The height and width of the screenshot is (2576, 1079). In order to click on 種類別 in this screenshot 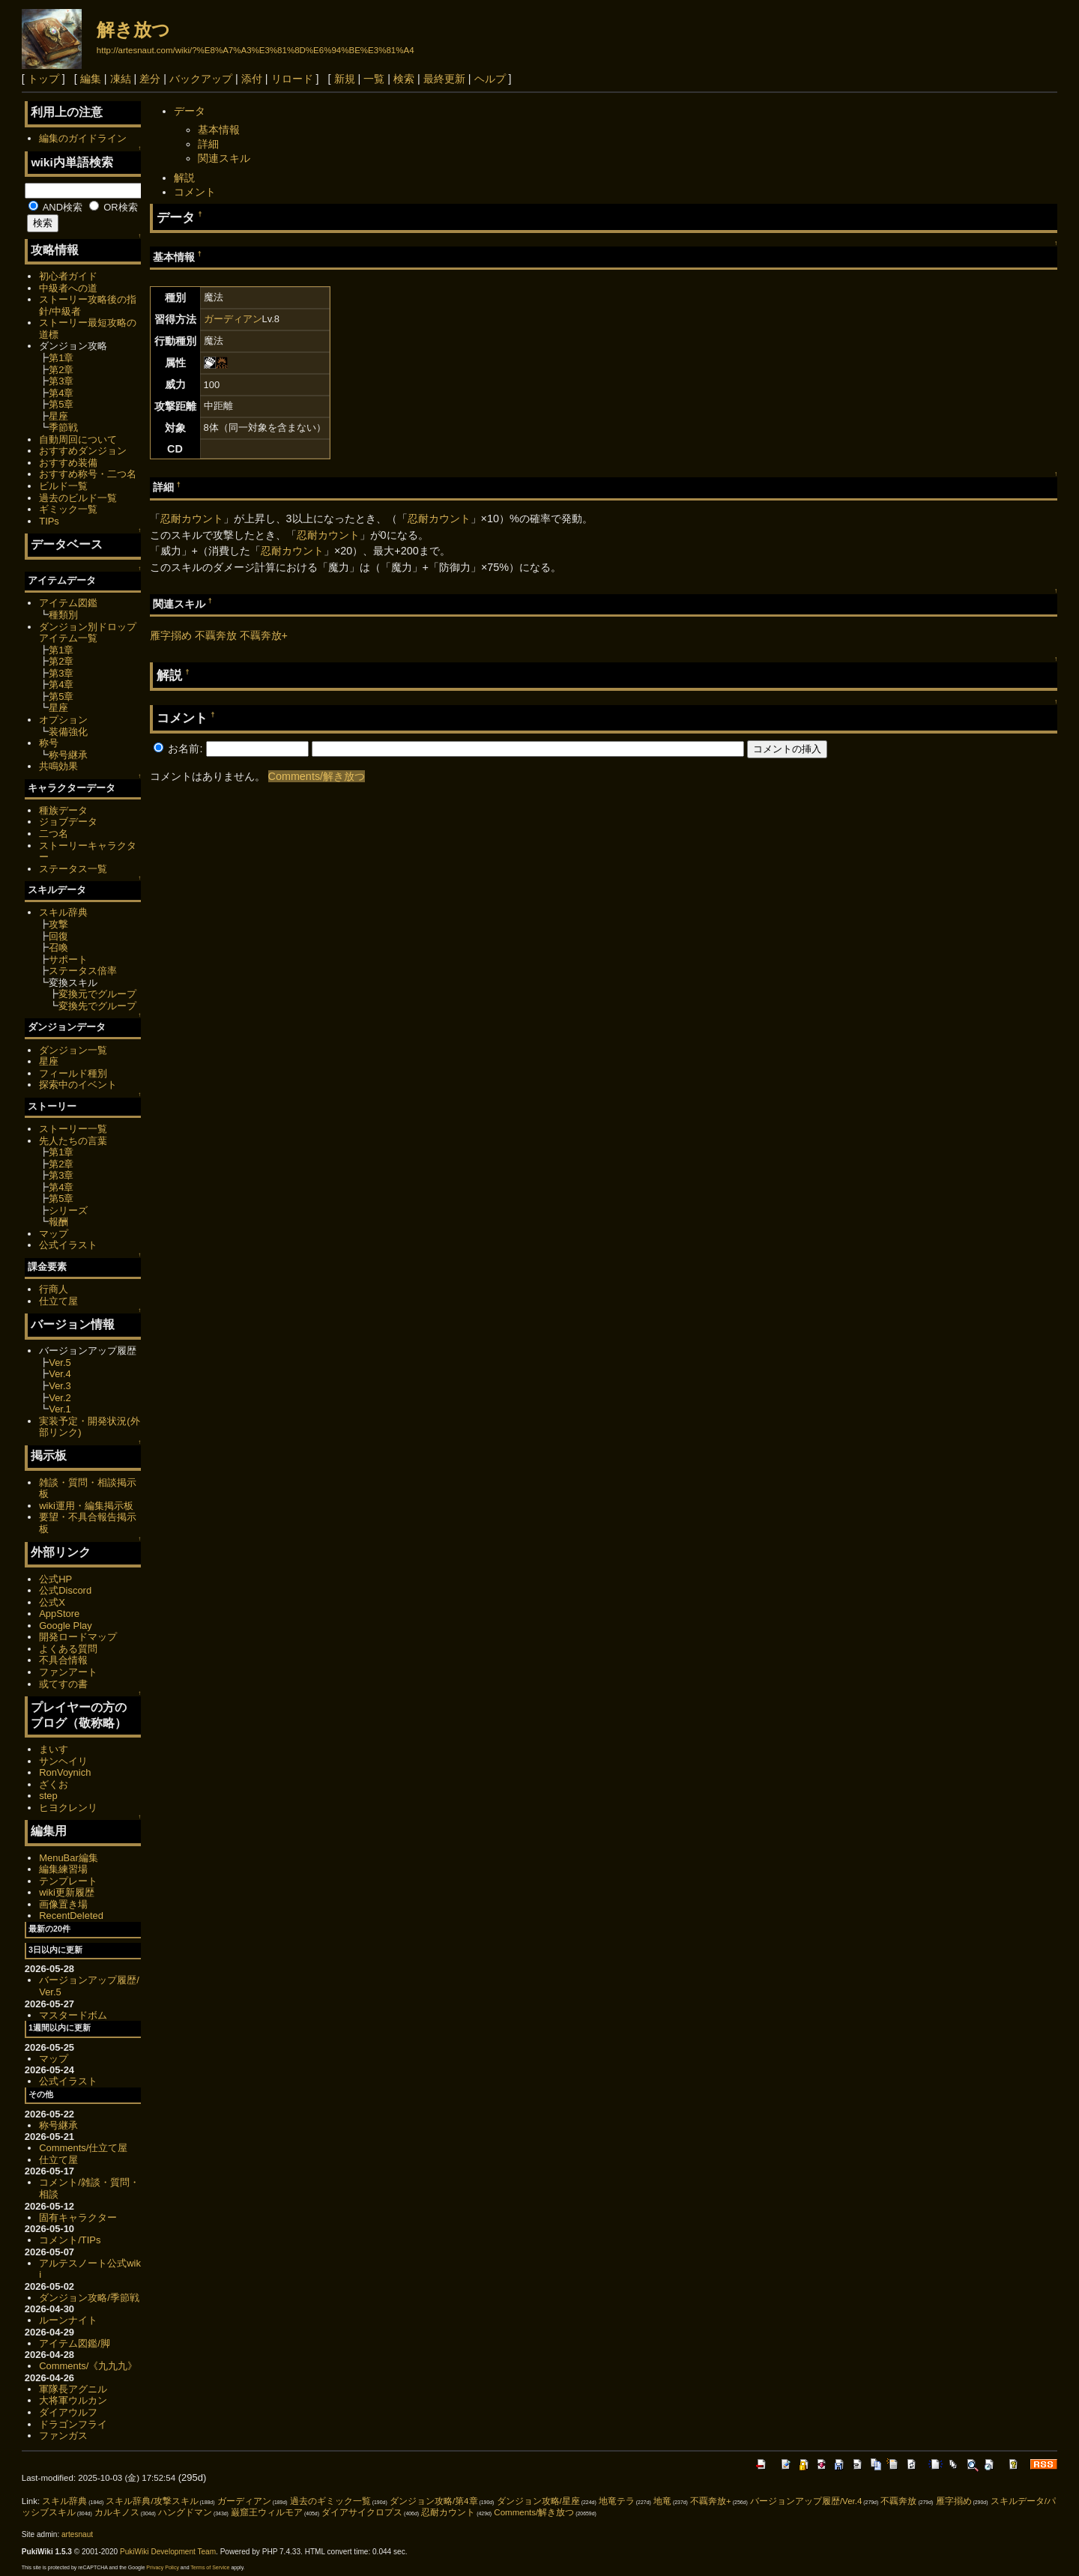, I will do `click(63, 614)`.